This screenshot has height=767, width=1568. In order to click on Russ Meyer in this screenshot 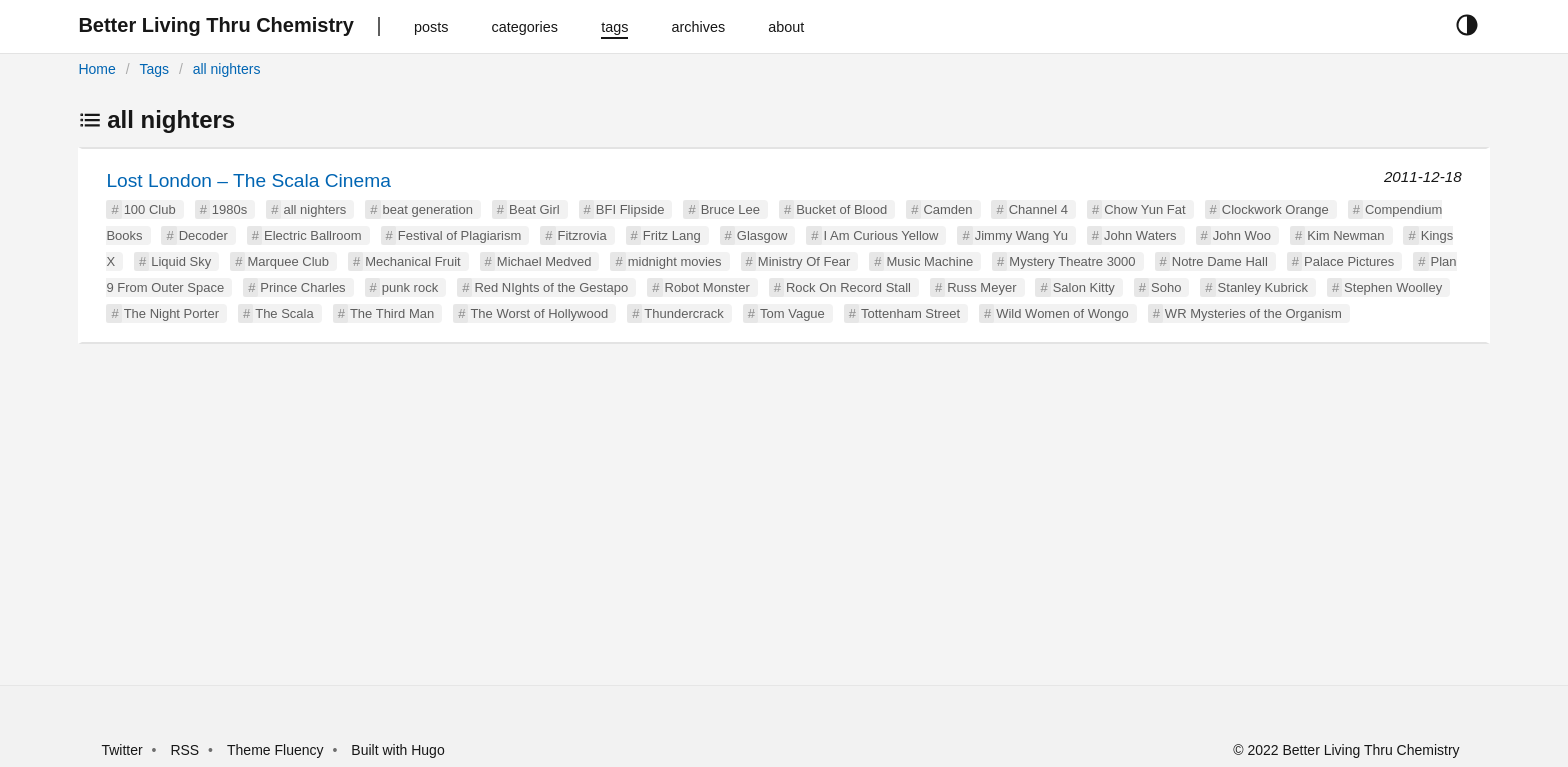, I will do `click(981, 287)`.